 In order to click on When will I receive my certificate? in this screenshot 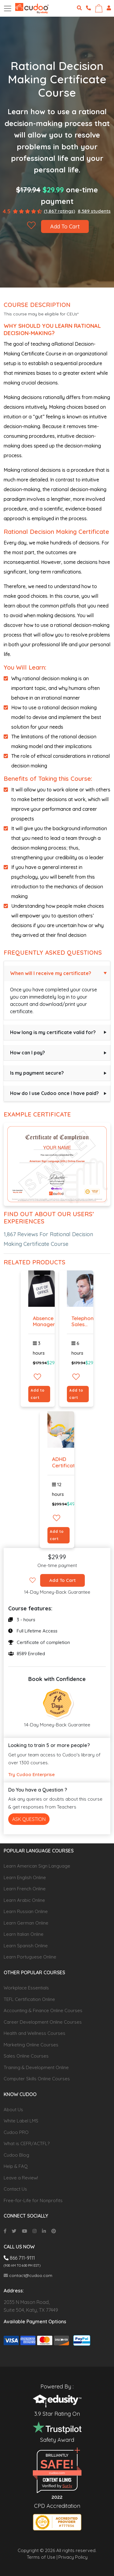, I will do `click(50, 973)`.